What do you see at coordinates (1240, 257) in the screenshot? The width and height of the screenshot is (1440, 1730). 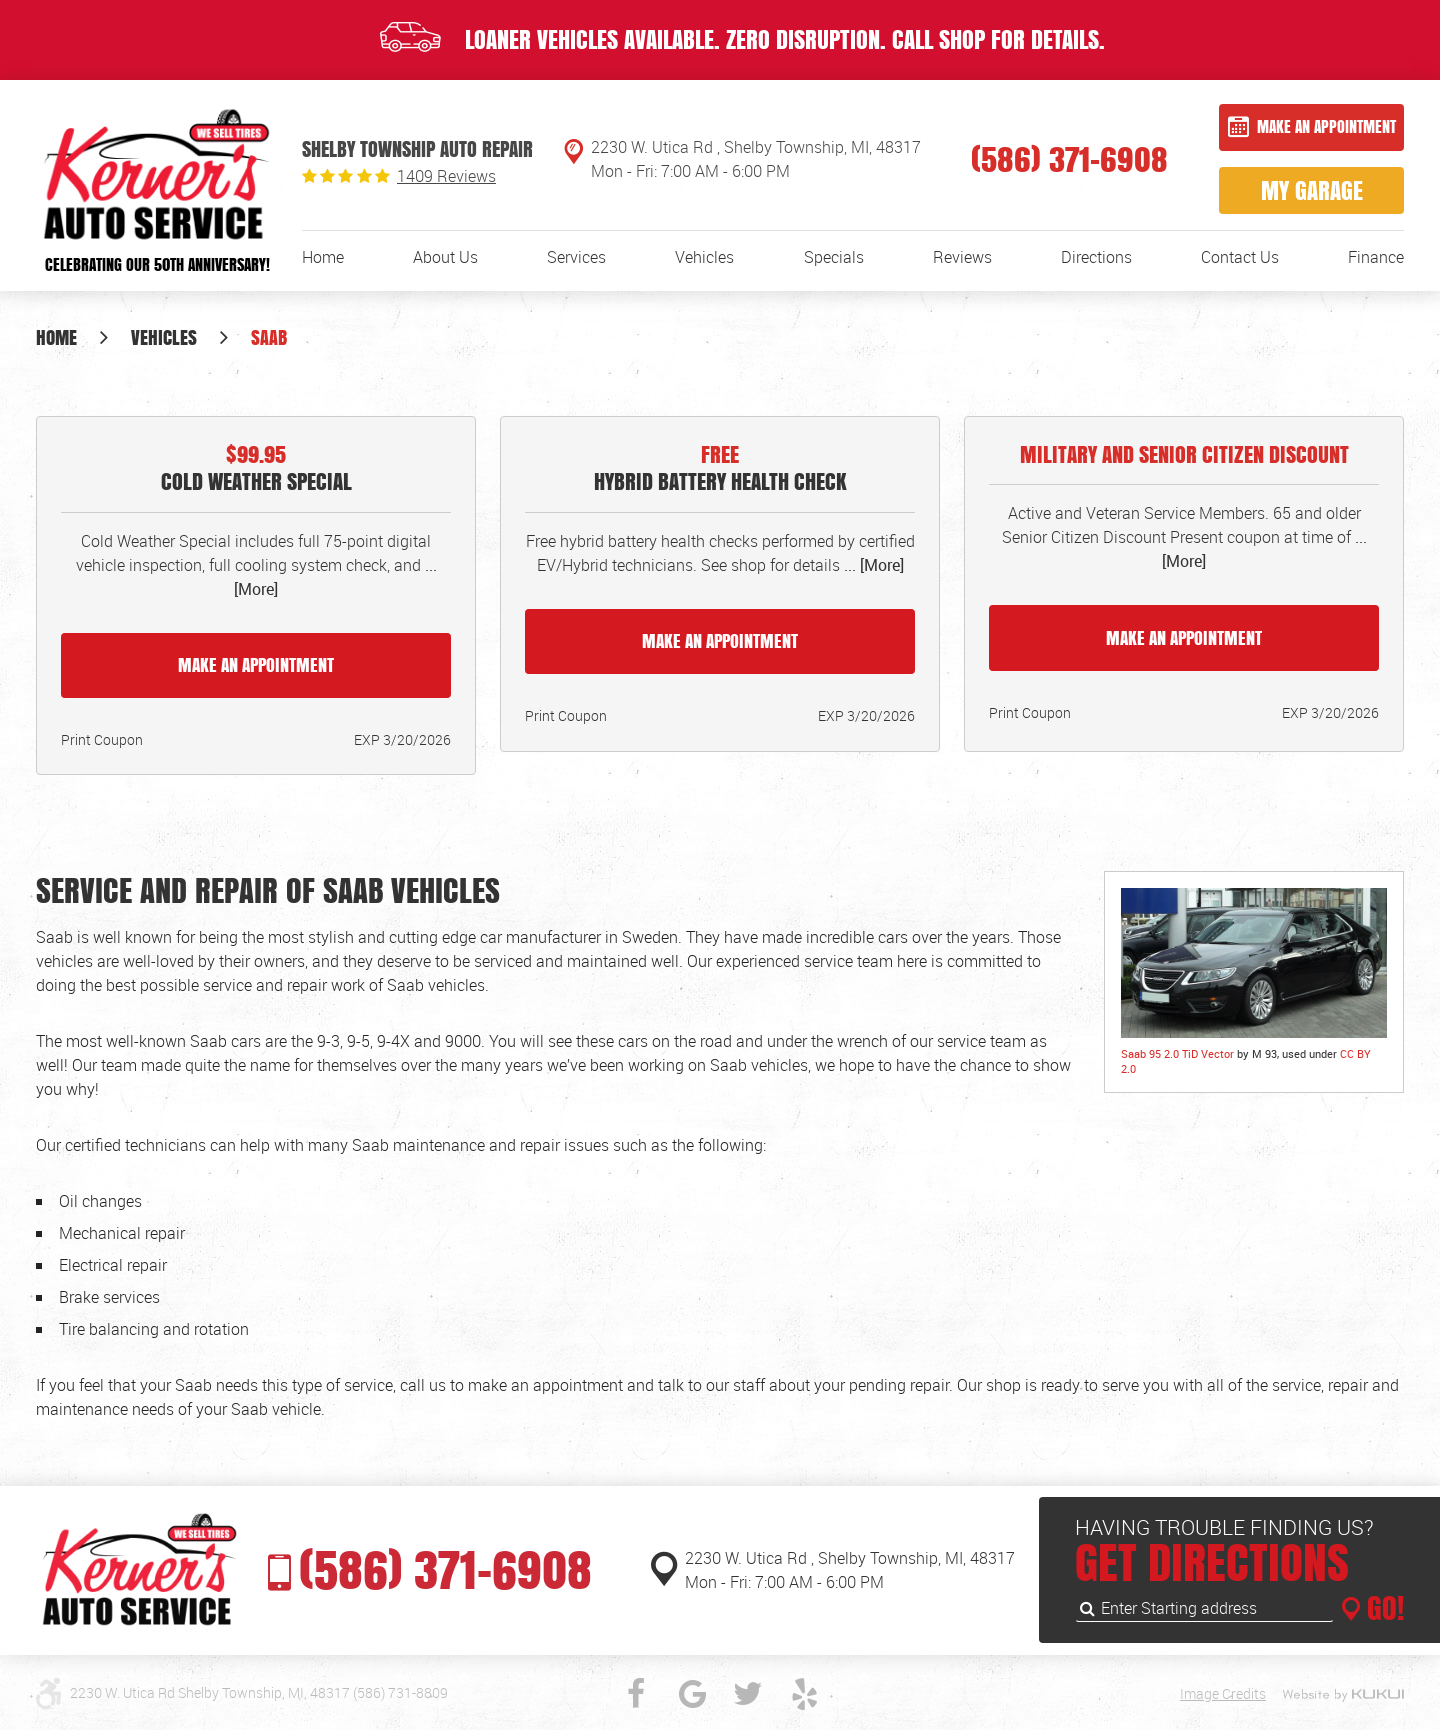 I see `Contact Us` at bounding box center [1240, 257].